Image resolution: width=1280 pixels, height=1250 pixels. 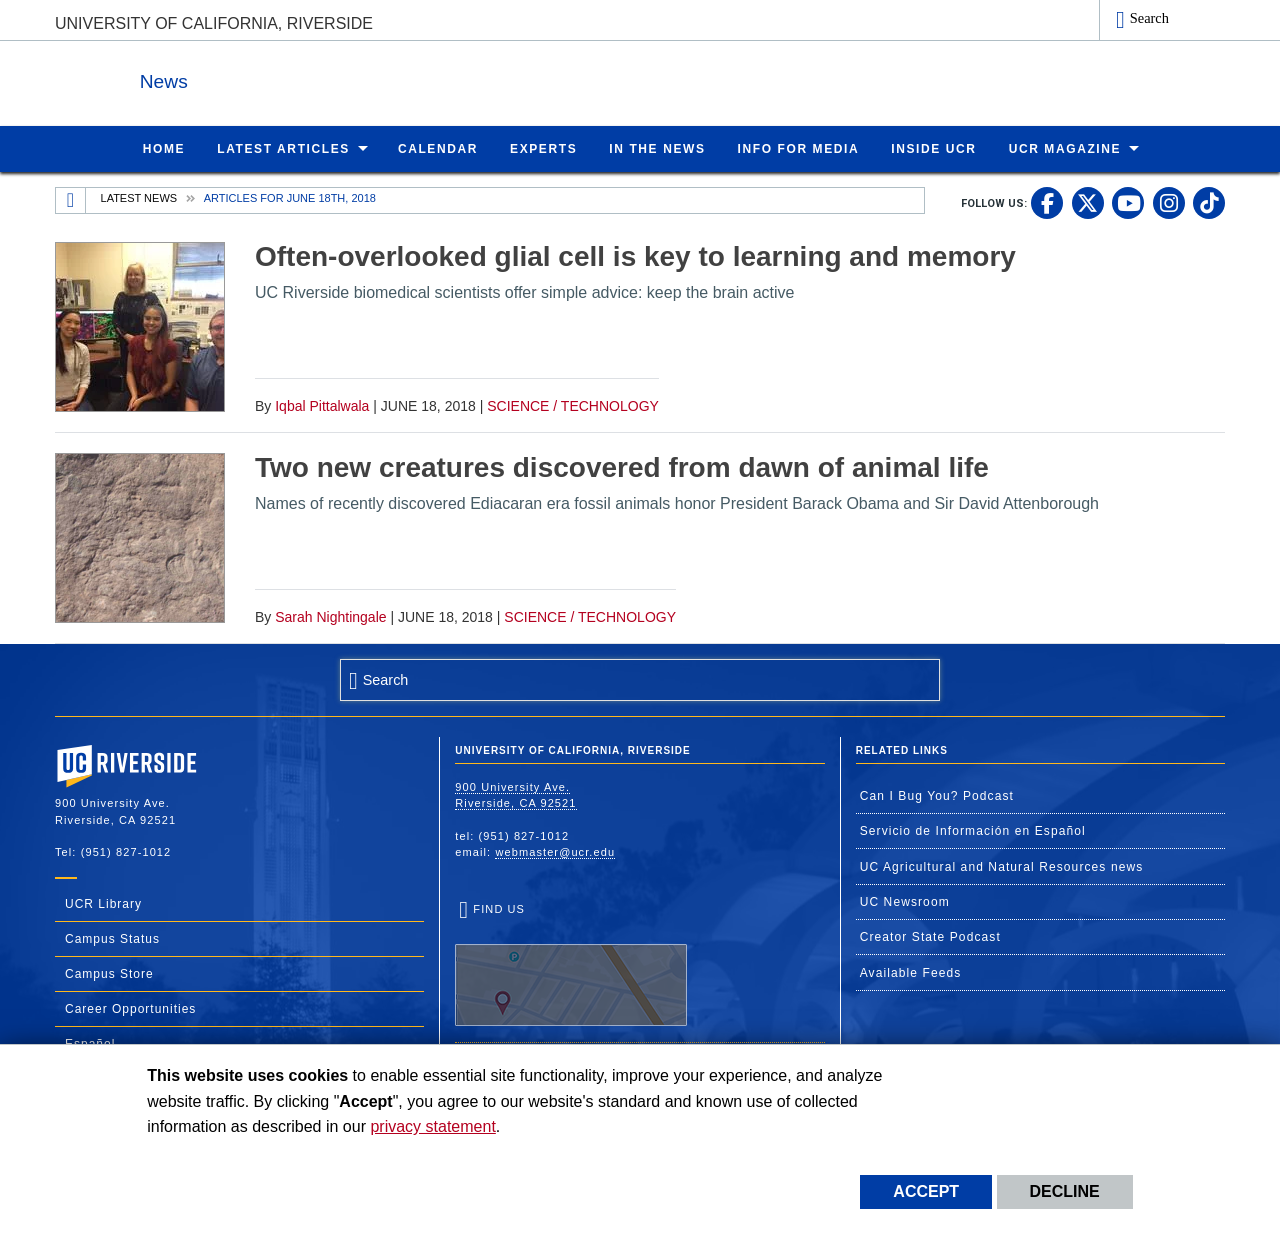 What do you see at coordinates (283, 148) in the screenshot?
I see `Latest Articles [menuitem]` at bounding box center [283, 148].